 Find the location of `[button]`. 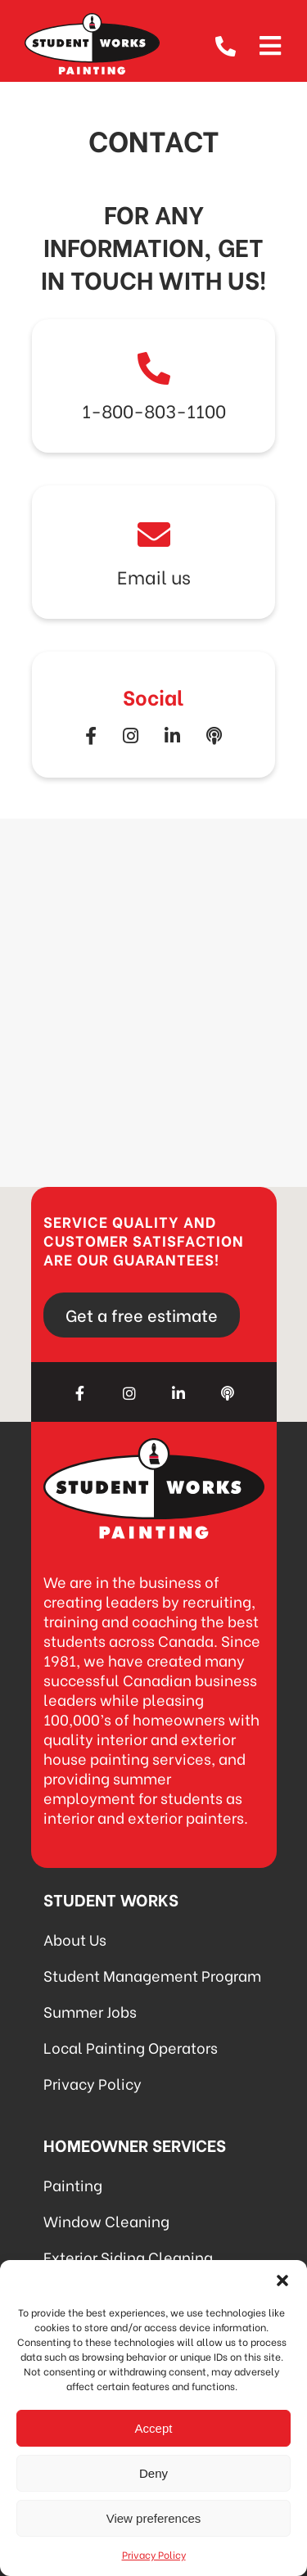

[button] is located at coordinates (282, 2280).